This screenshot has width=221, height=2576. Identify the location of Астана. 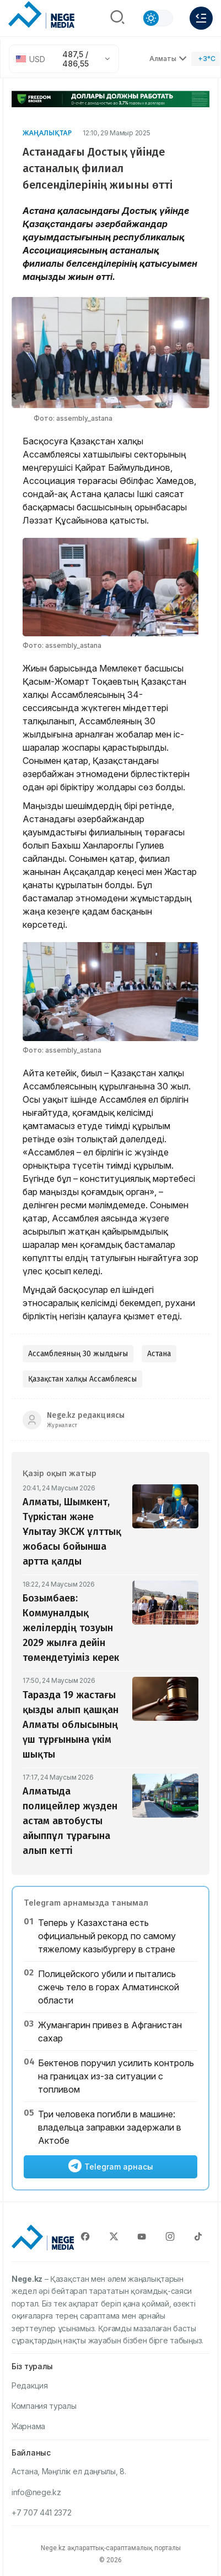
(159, 1353).